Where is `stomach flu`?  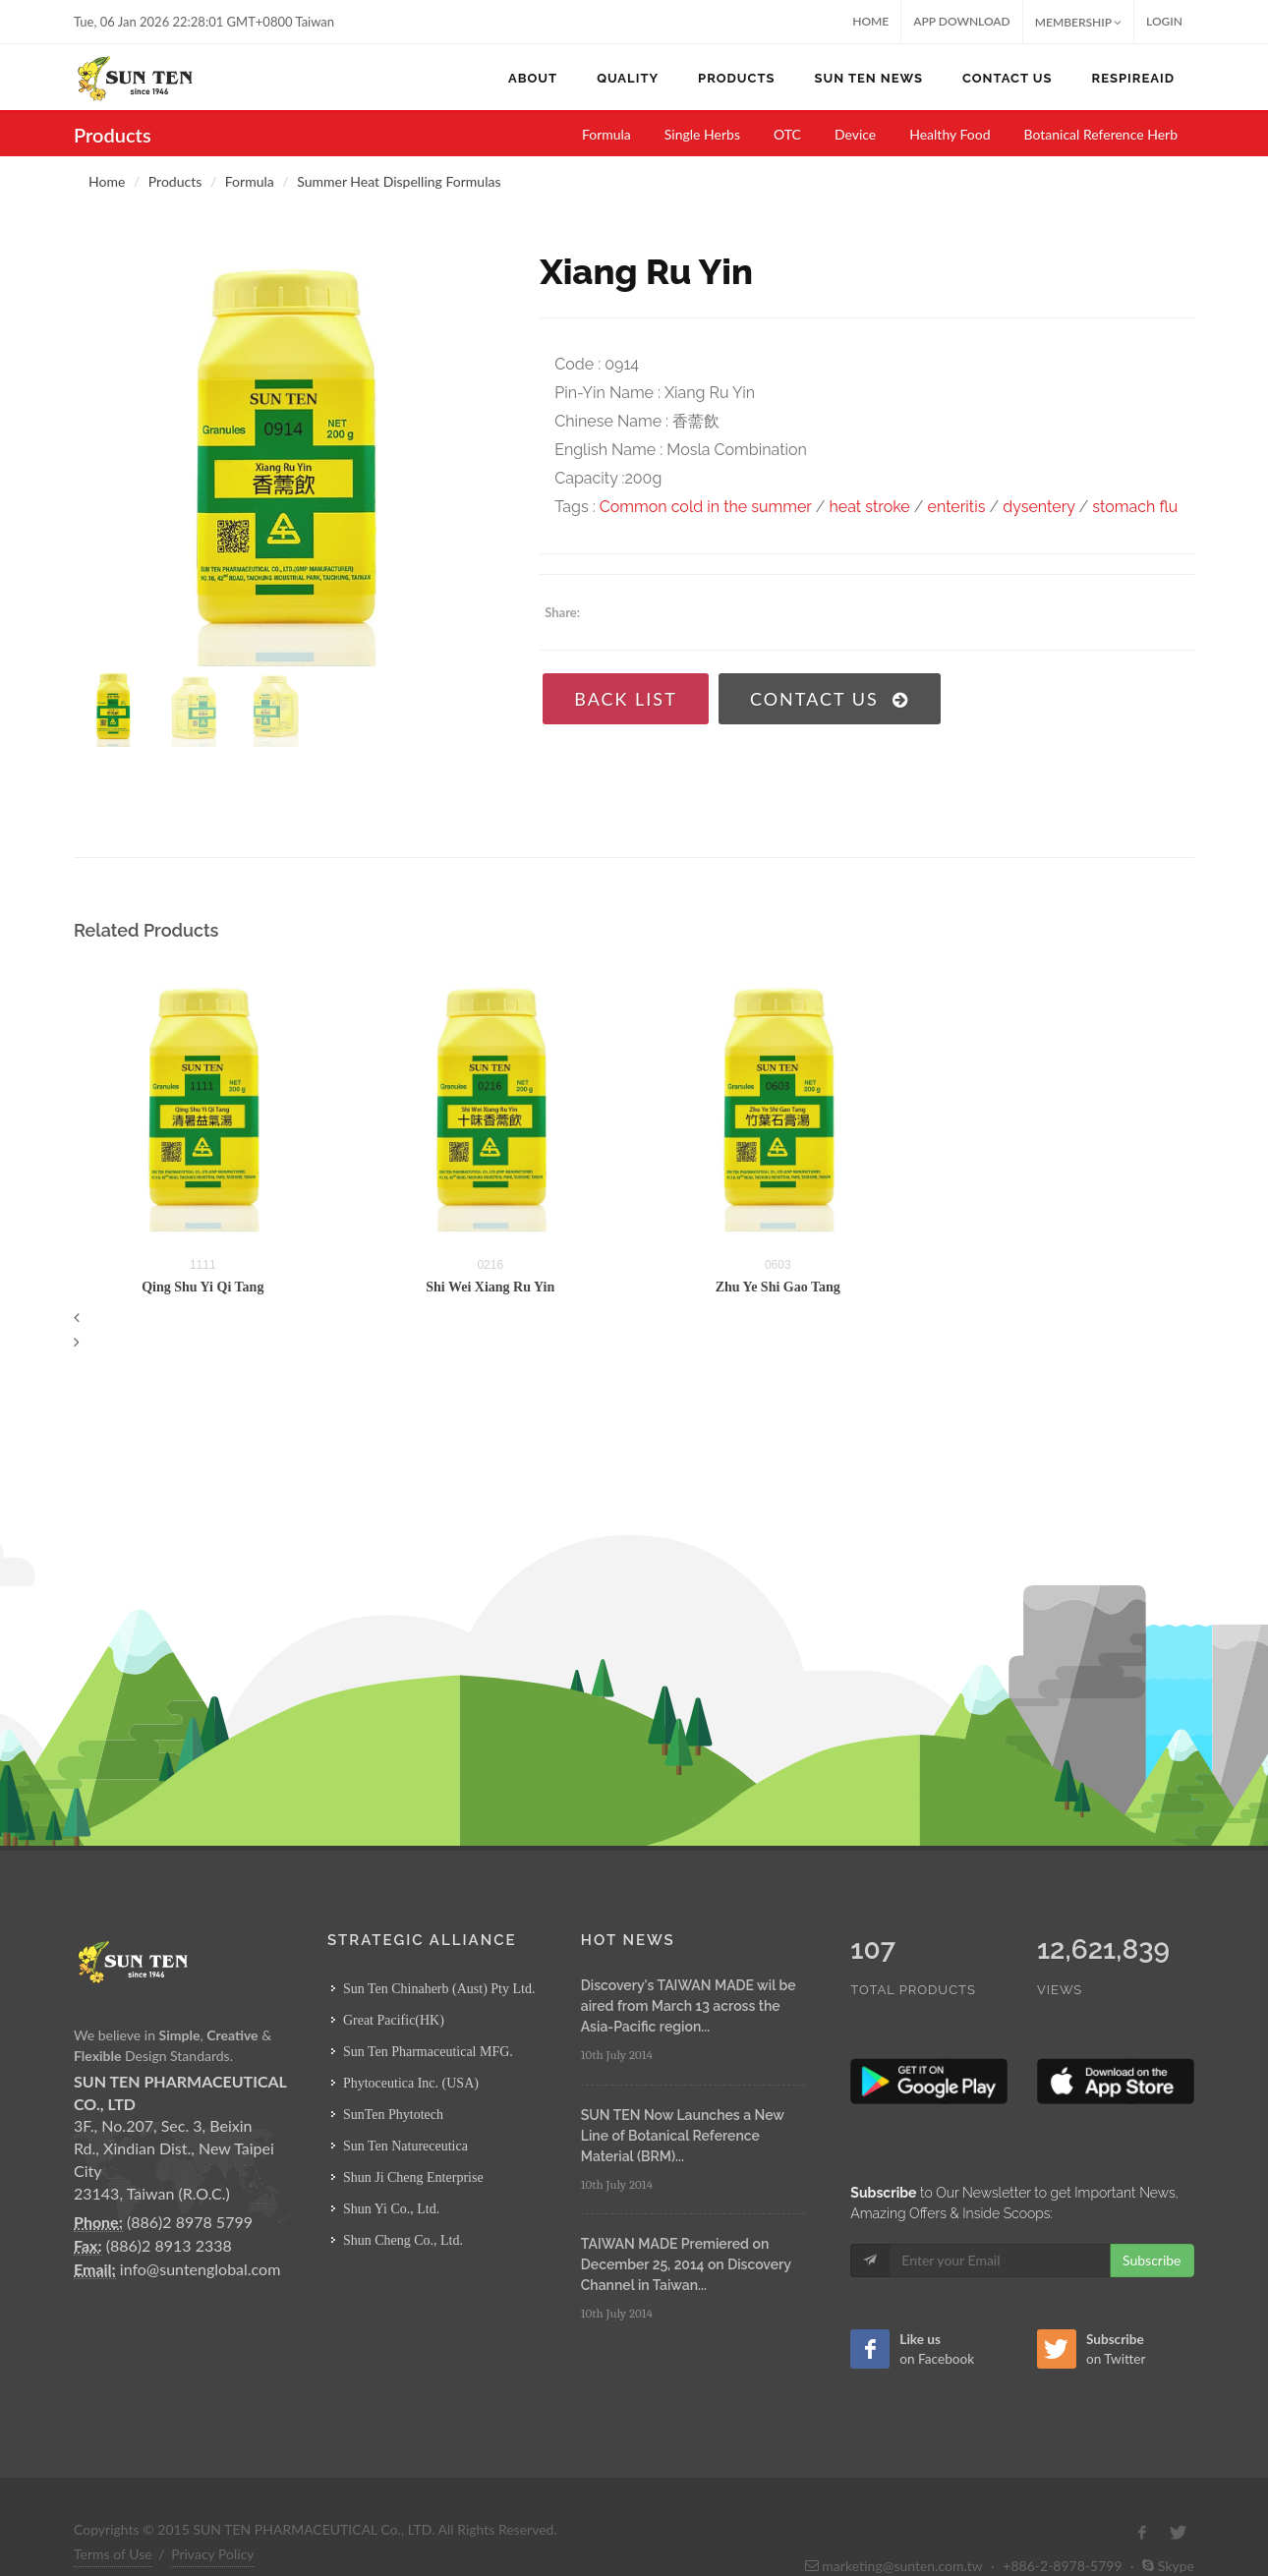
stomach flu is located at coordinates (1135, 506).